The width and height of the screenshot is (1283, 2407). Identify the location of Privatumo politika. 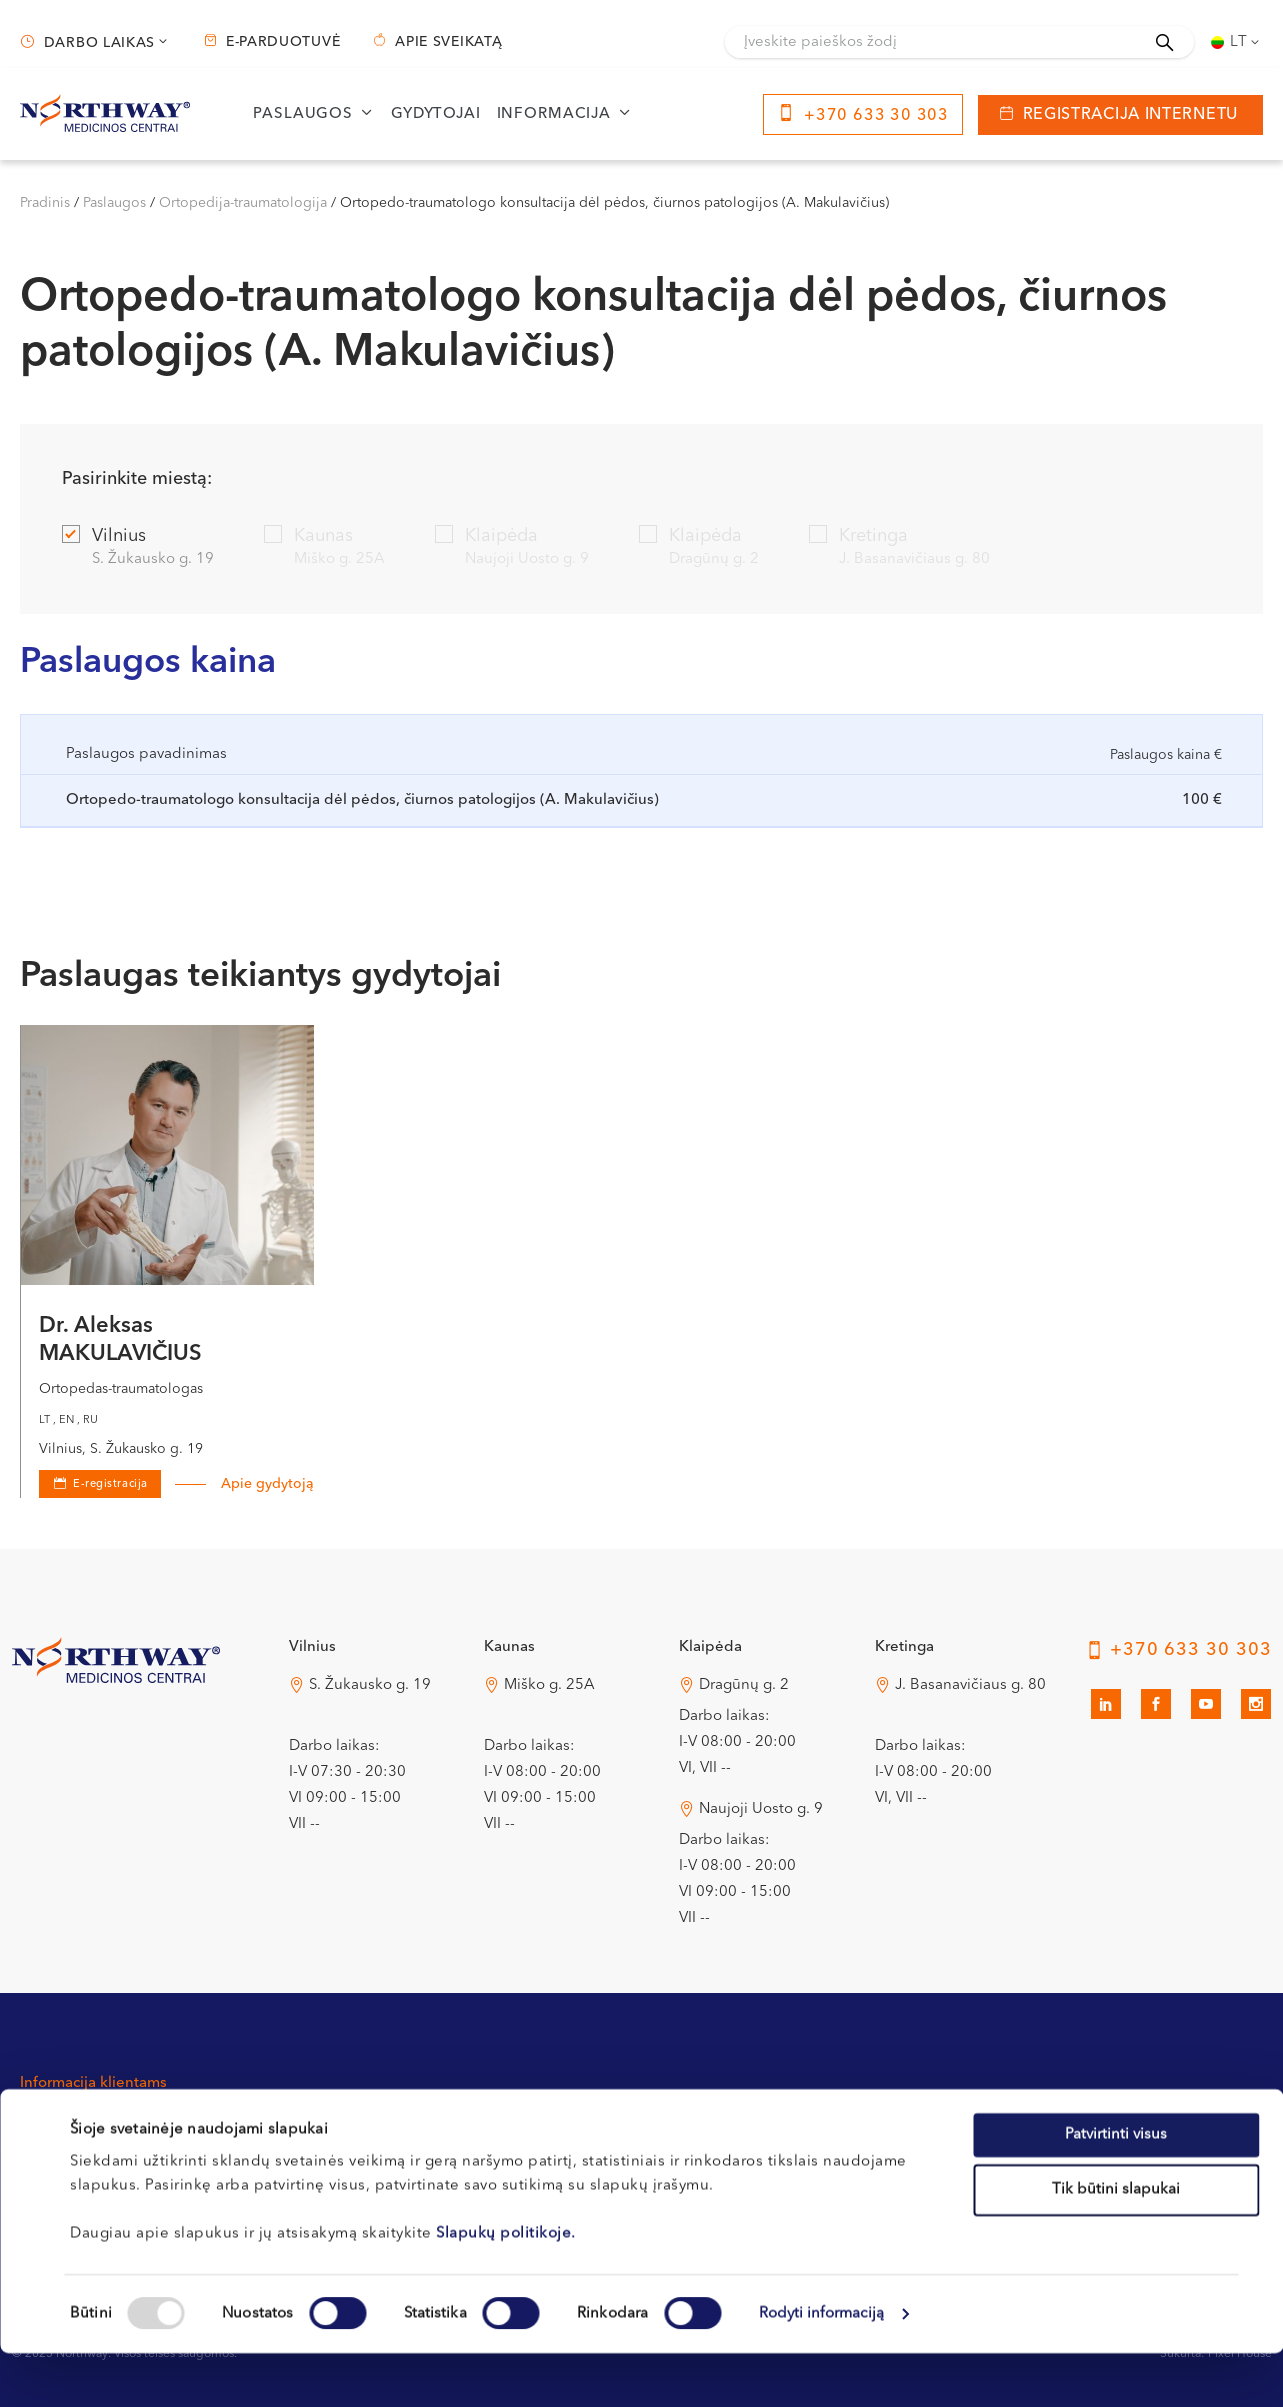
(828, 2122).